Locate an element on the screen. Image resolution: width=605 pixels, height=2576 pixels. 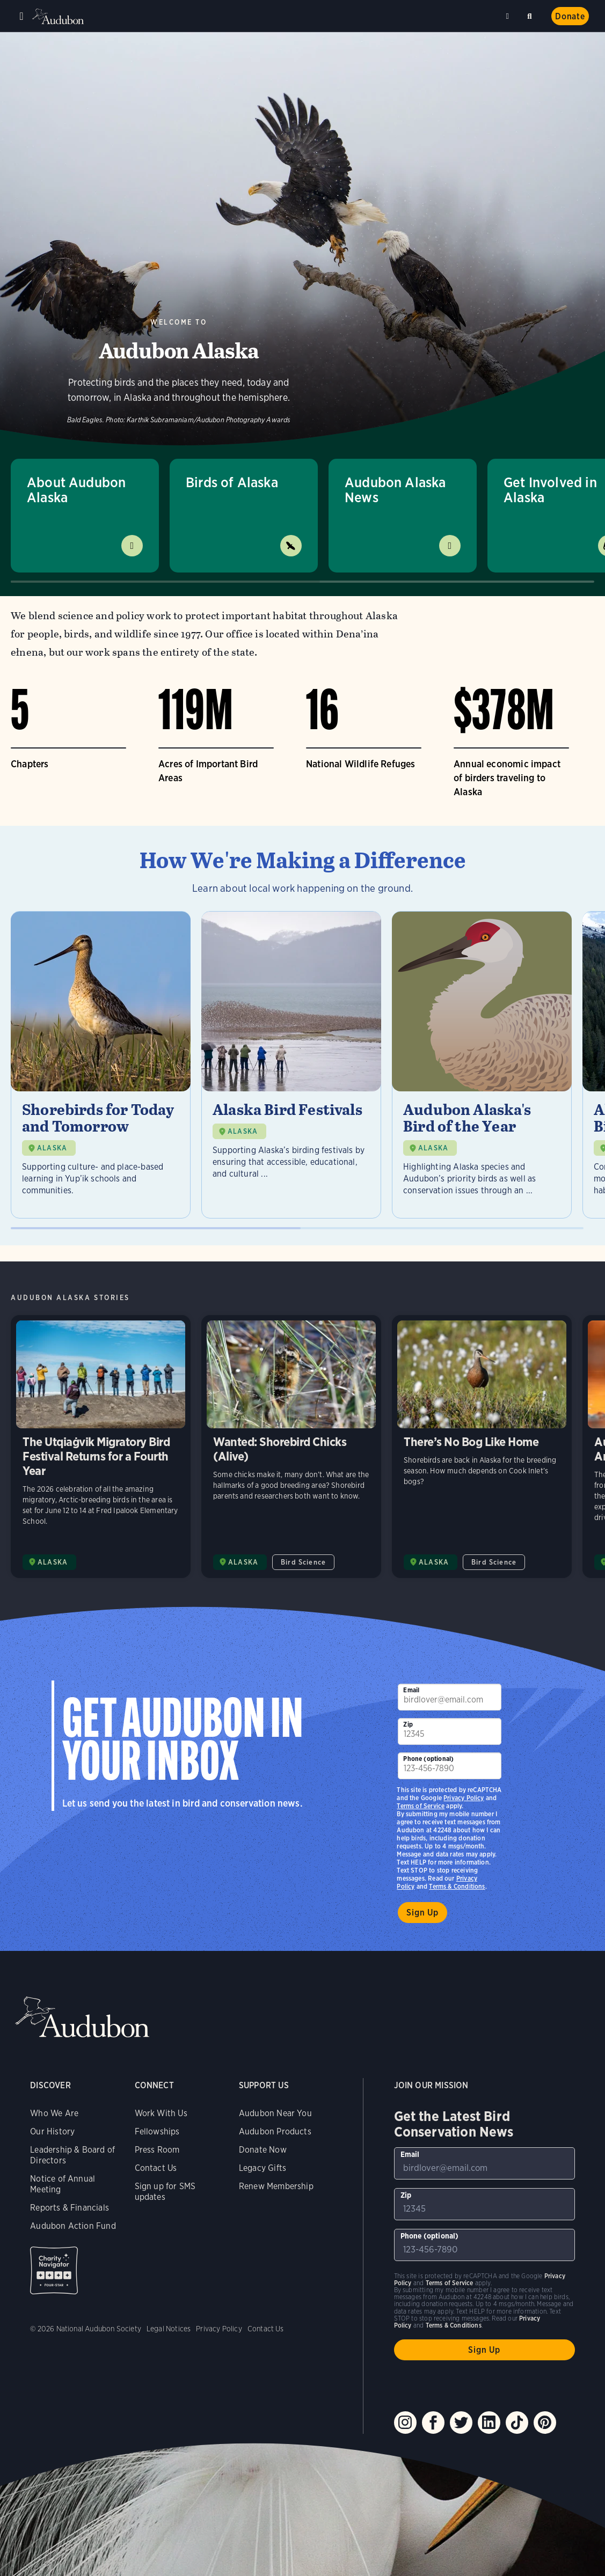
Donate is located at coordinates (570, 16).